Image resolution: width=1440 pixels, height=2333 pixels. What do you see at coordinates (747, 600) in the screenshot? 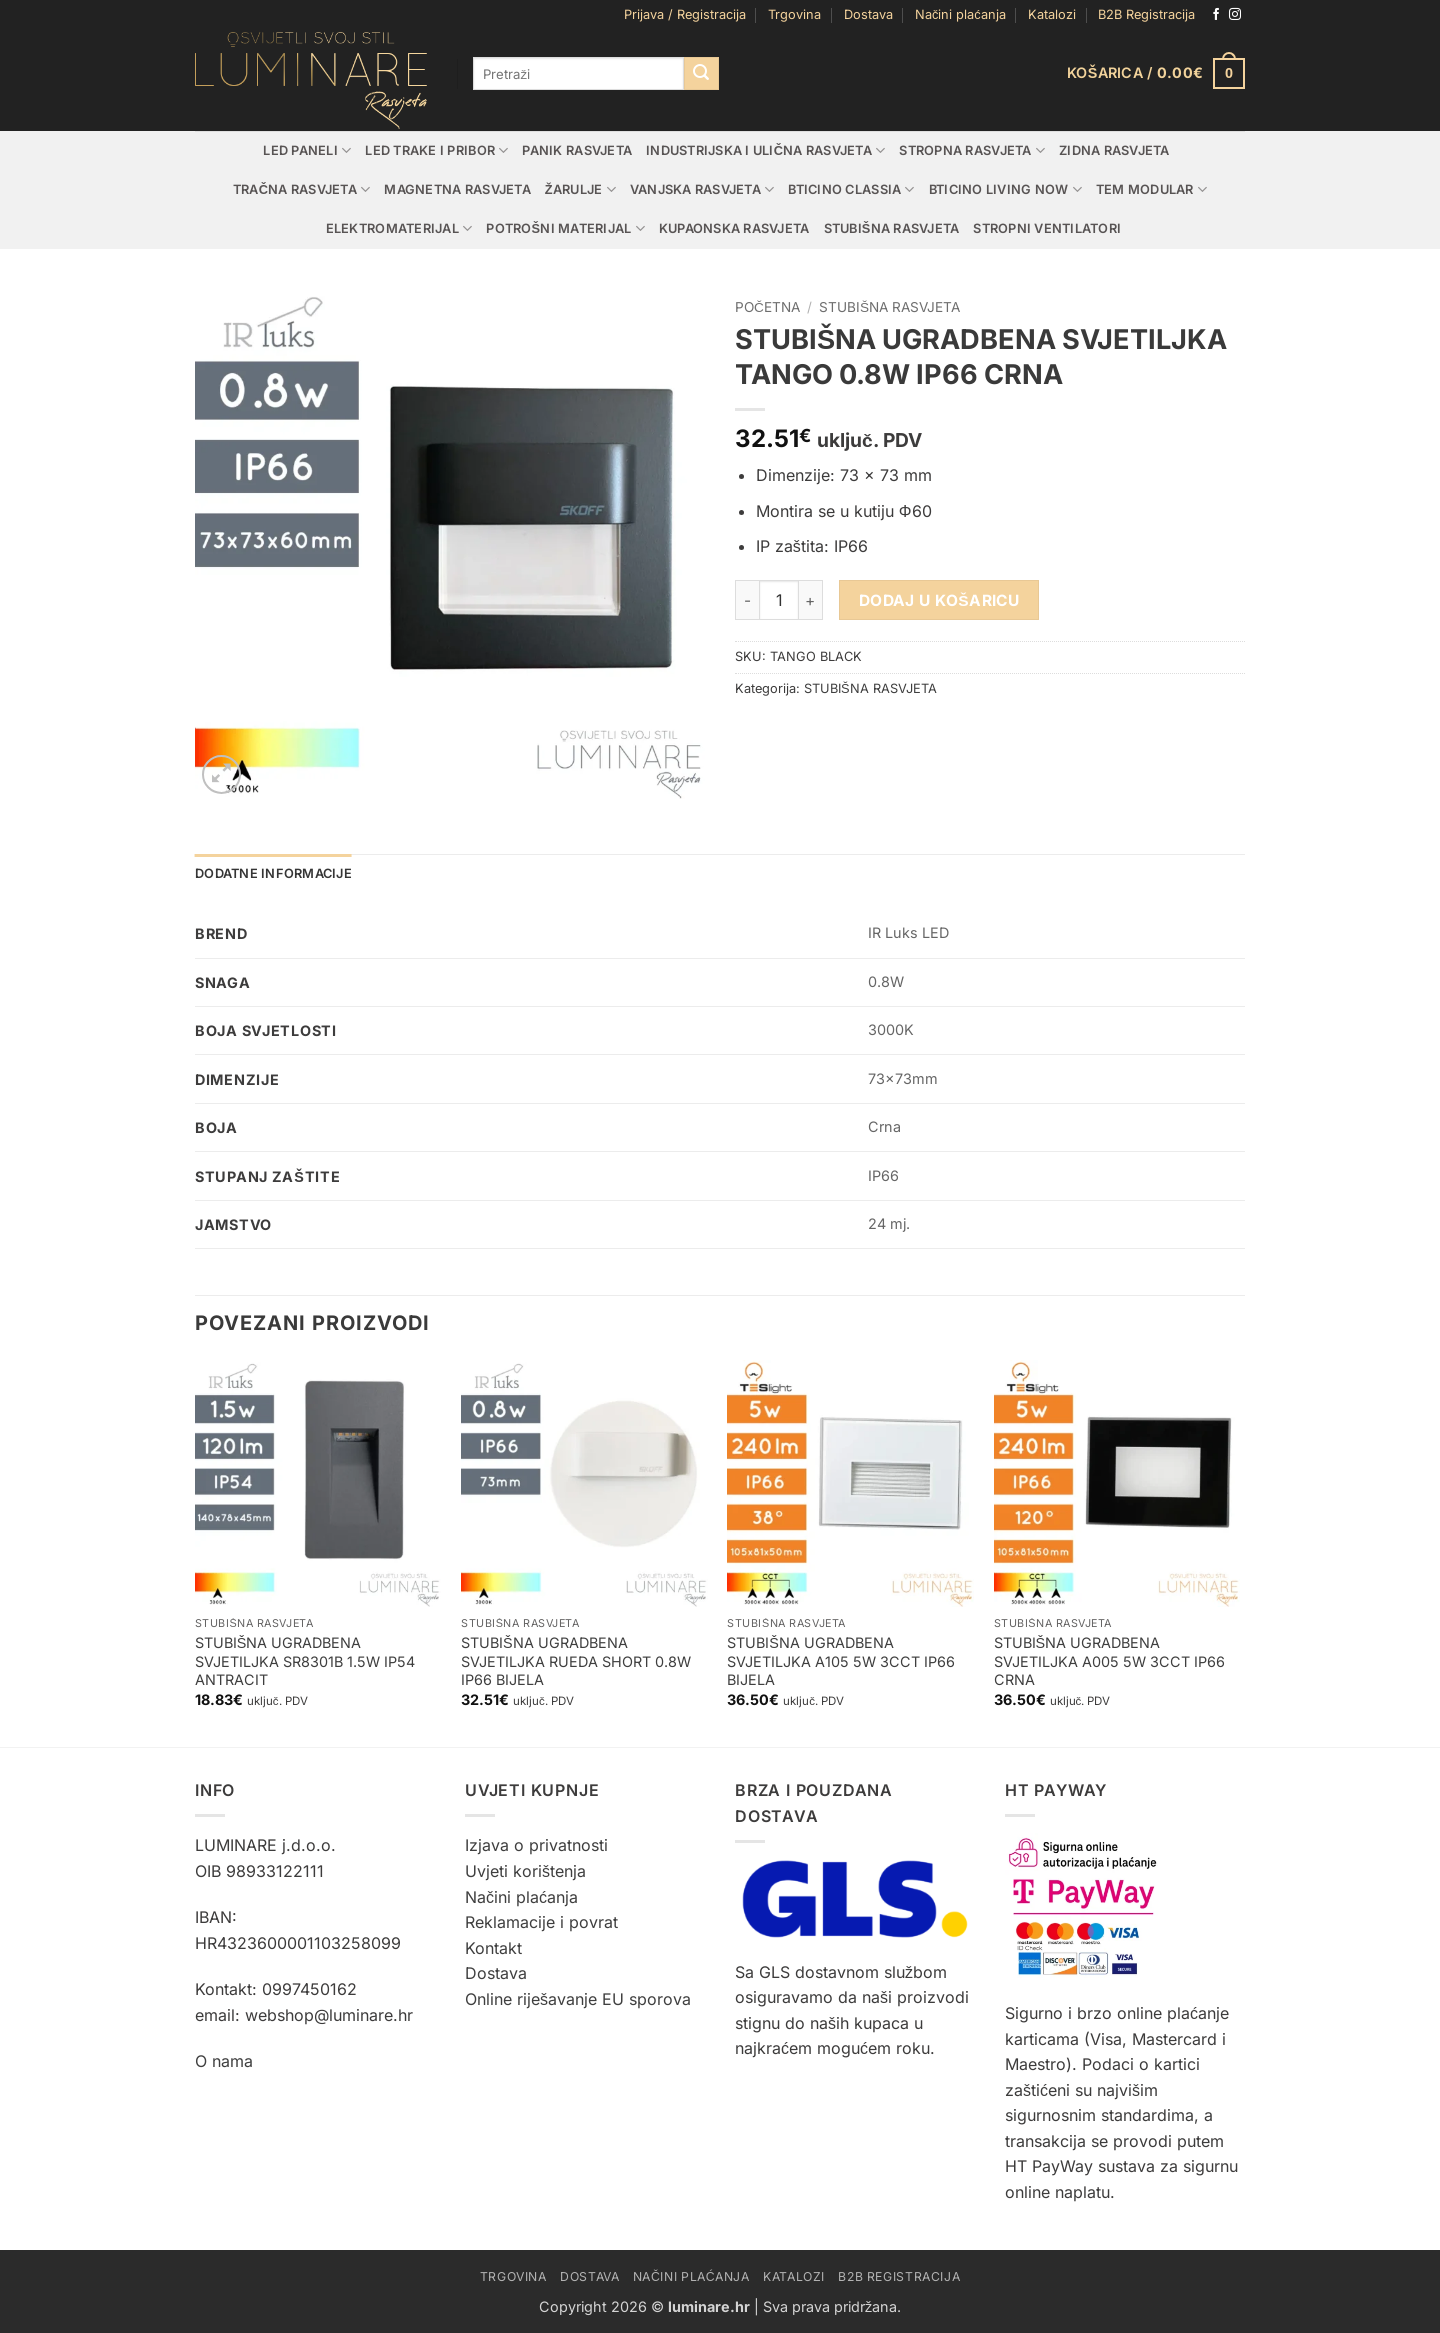
I see `[Smanji količinu STUBIŠNA UGRADBENA SVJETILJKA TANGO 0.8W IP66 CRNA]` at bounding box center [747, 600].